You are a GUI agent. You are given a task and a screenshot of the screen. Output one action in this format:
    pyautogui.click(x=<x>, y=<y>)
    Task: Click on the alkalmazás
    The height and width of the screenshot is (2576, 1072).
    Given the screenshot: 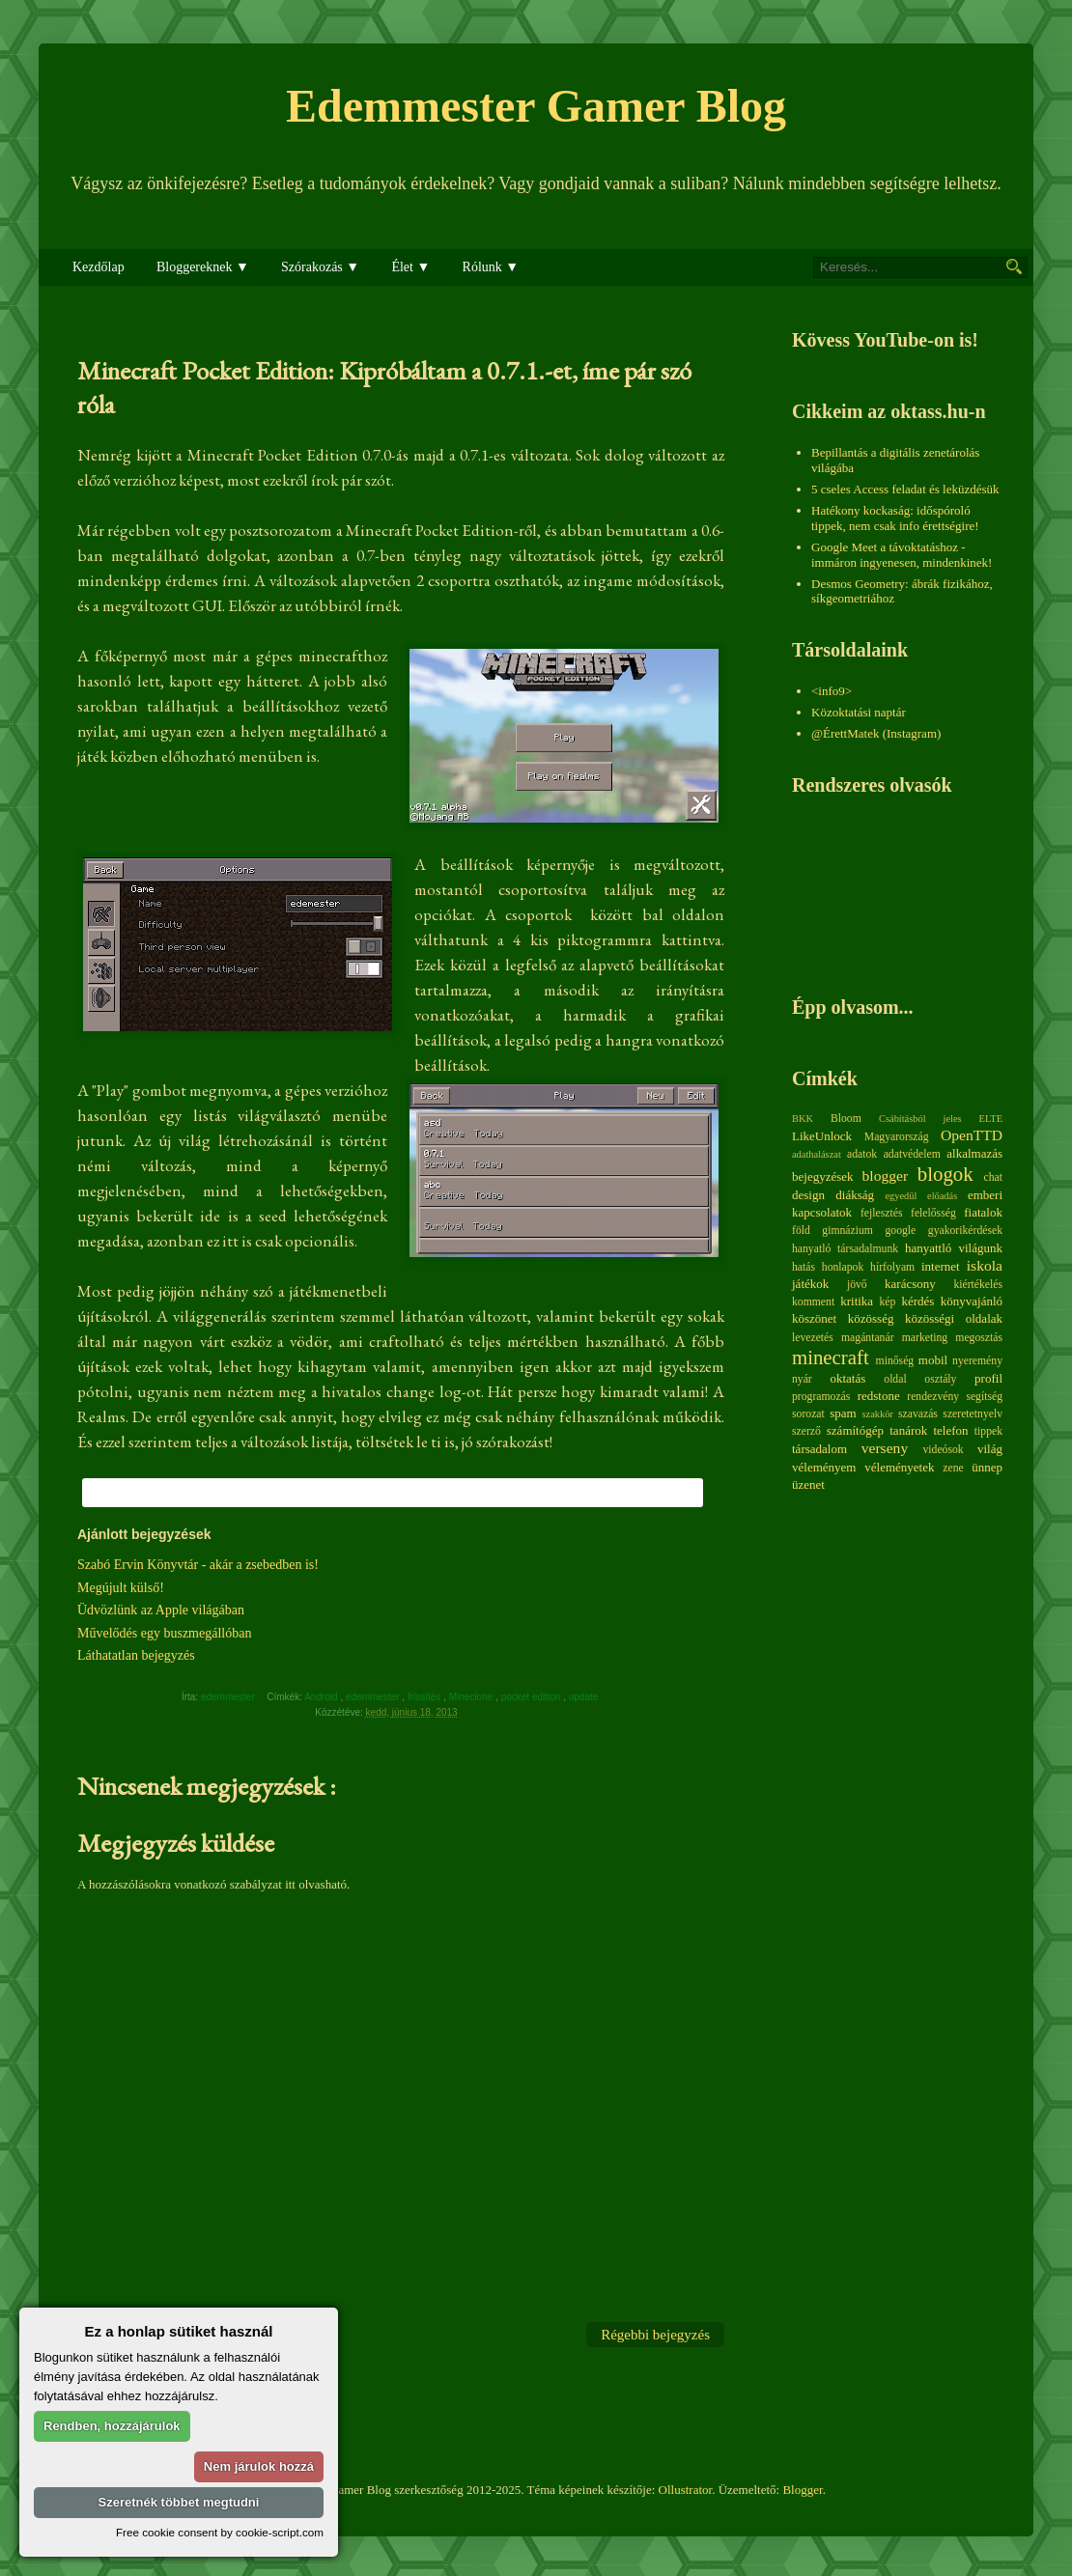 What is the action you would take?
    pyautogui.click(x=974, y=1153)
    